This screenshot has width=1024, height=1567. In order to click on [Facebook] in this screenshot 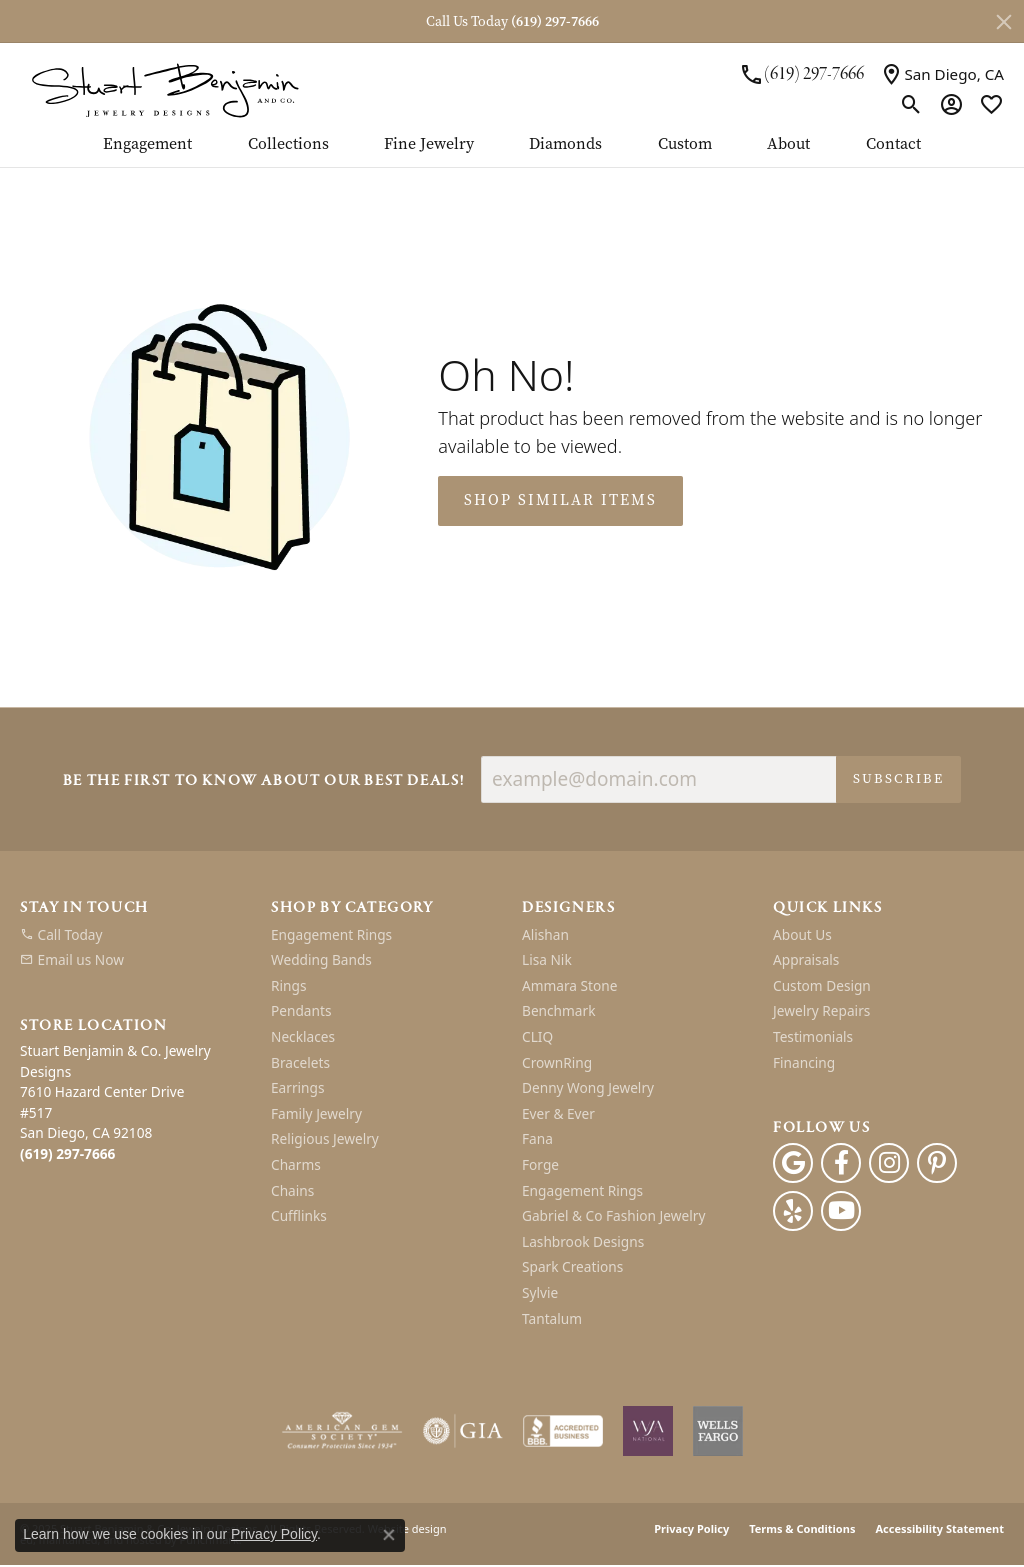, I will do `click(841, 1164)`.